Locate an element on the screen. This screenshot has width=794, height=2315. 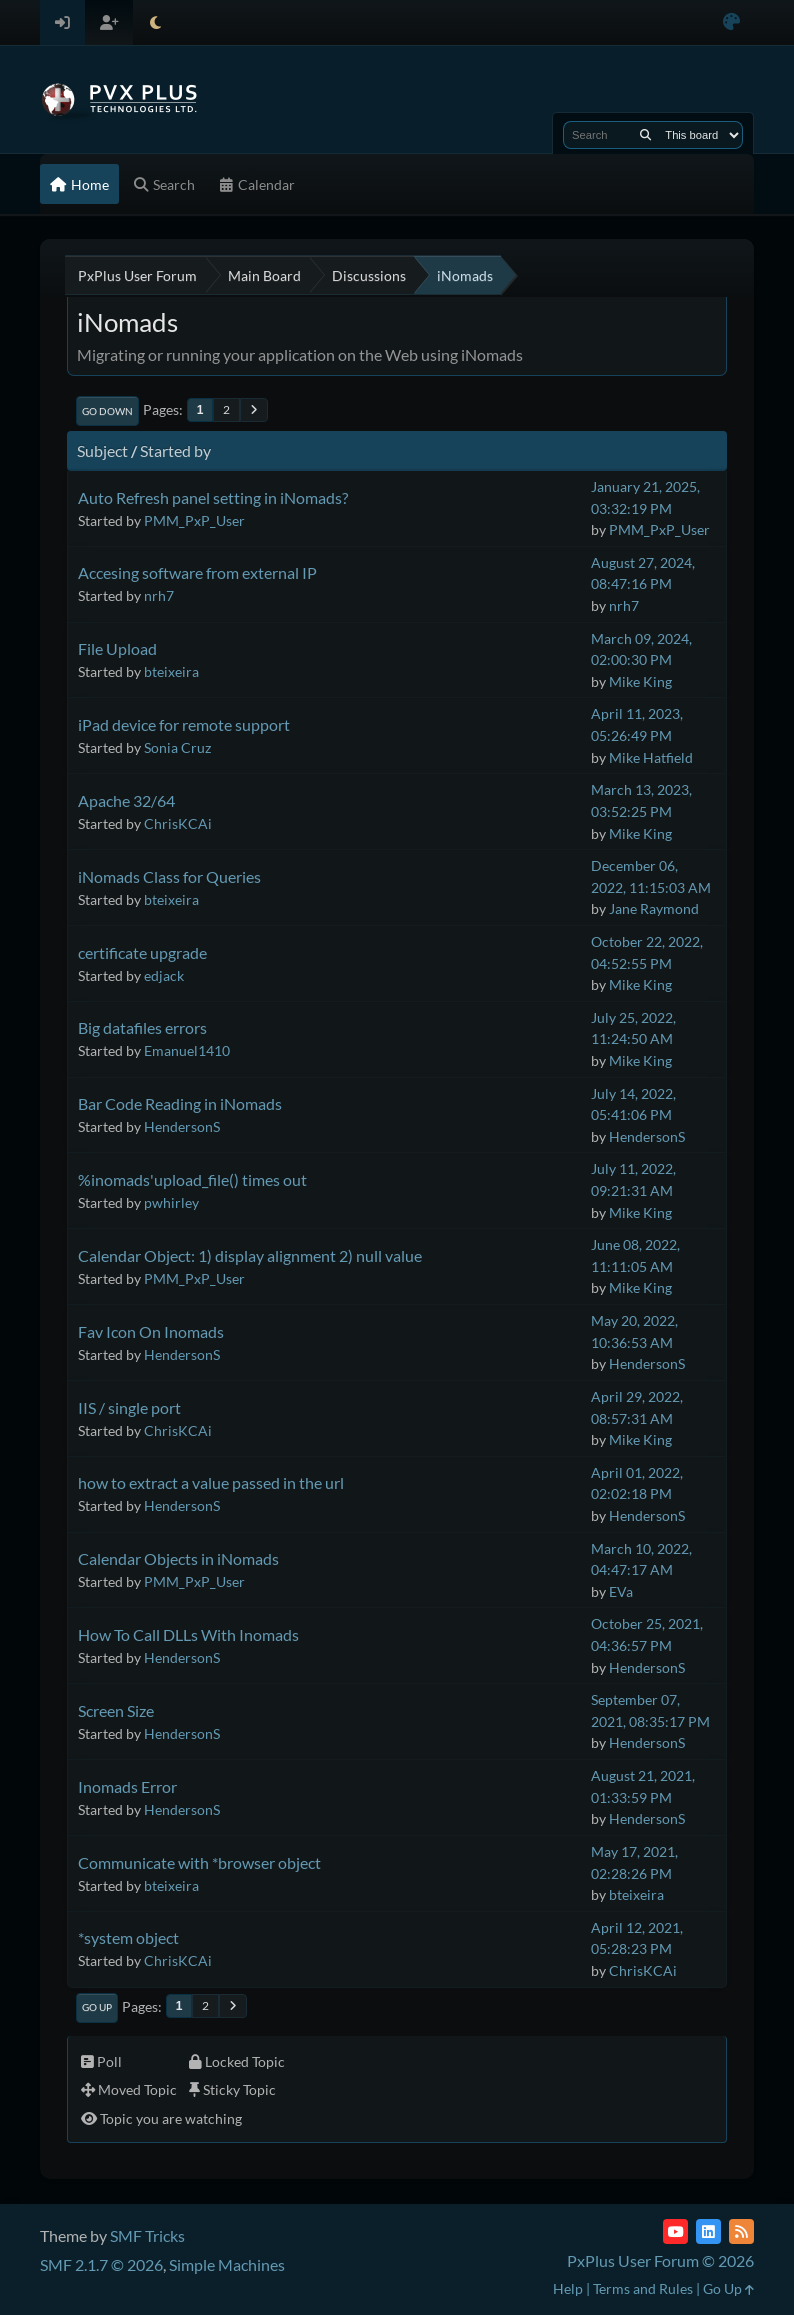
IIS / single port is located at coordinates (129, 1407).